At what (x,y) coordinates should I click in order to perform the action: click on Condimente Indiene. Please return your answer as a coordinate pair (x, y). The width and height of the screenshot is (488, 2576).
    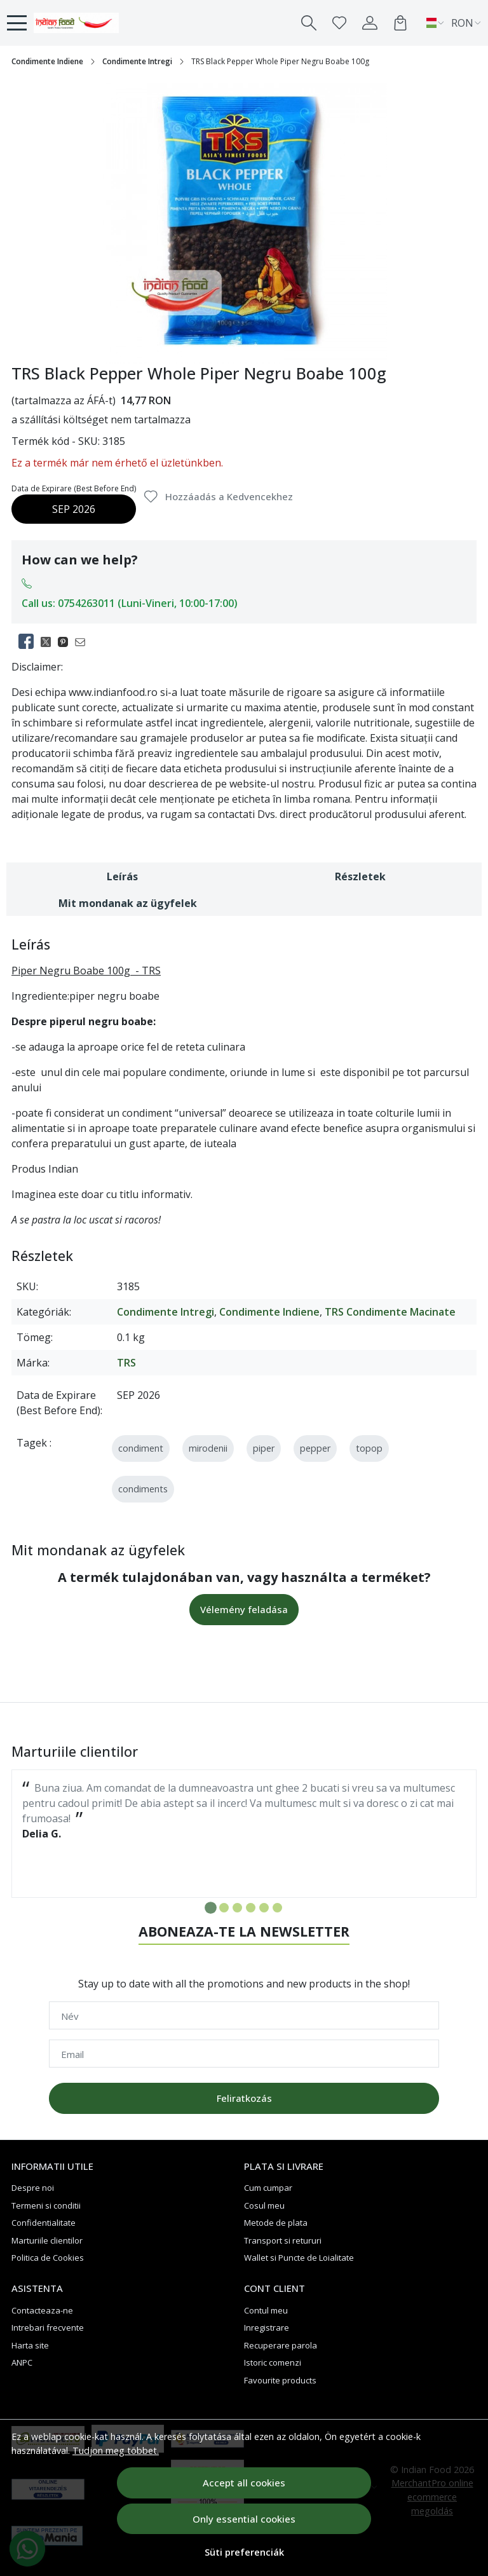
    Looking at the image, I should click on (47, 61).